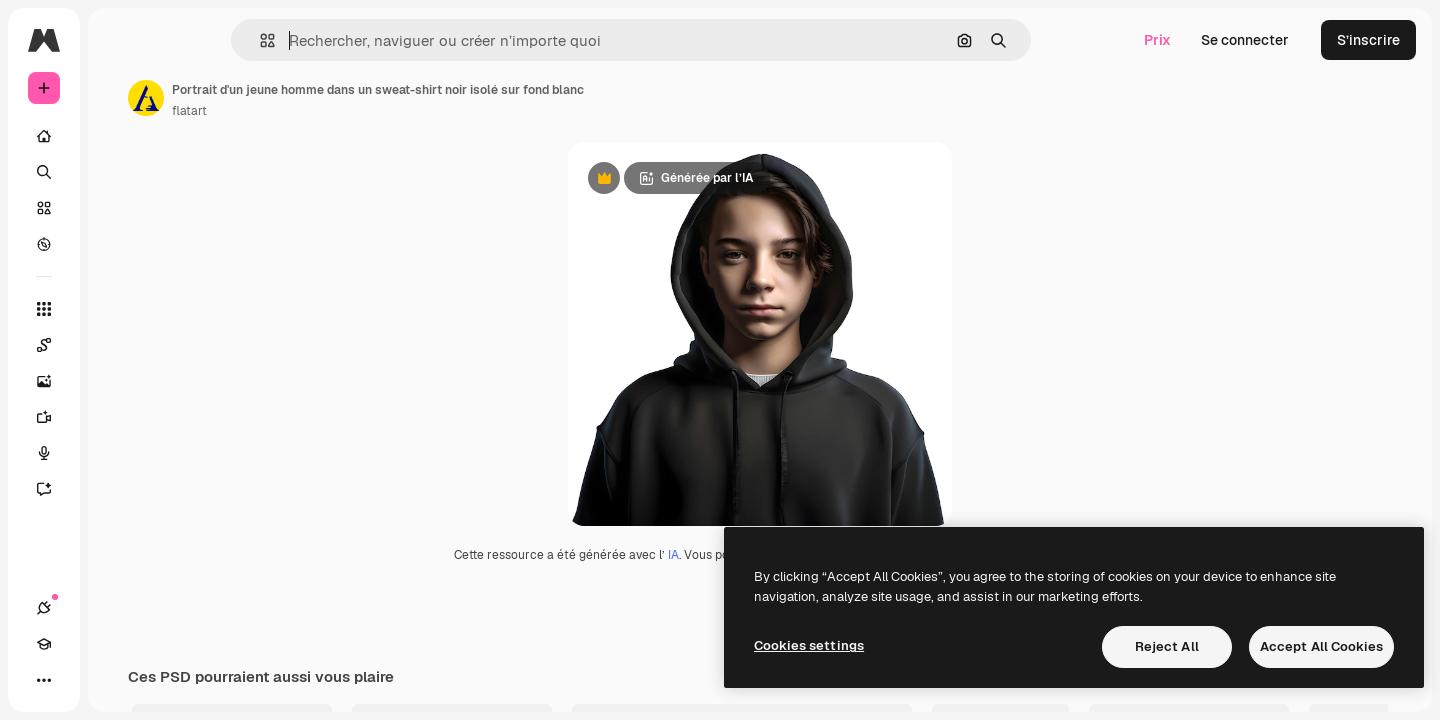  Describe the element at coordinates (809, 645) in the screenshot. I see `Cookies settings [Cookies settings, Opens the preference center dialog]` at that location.